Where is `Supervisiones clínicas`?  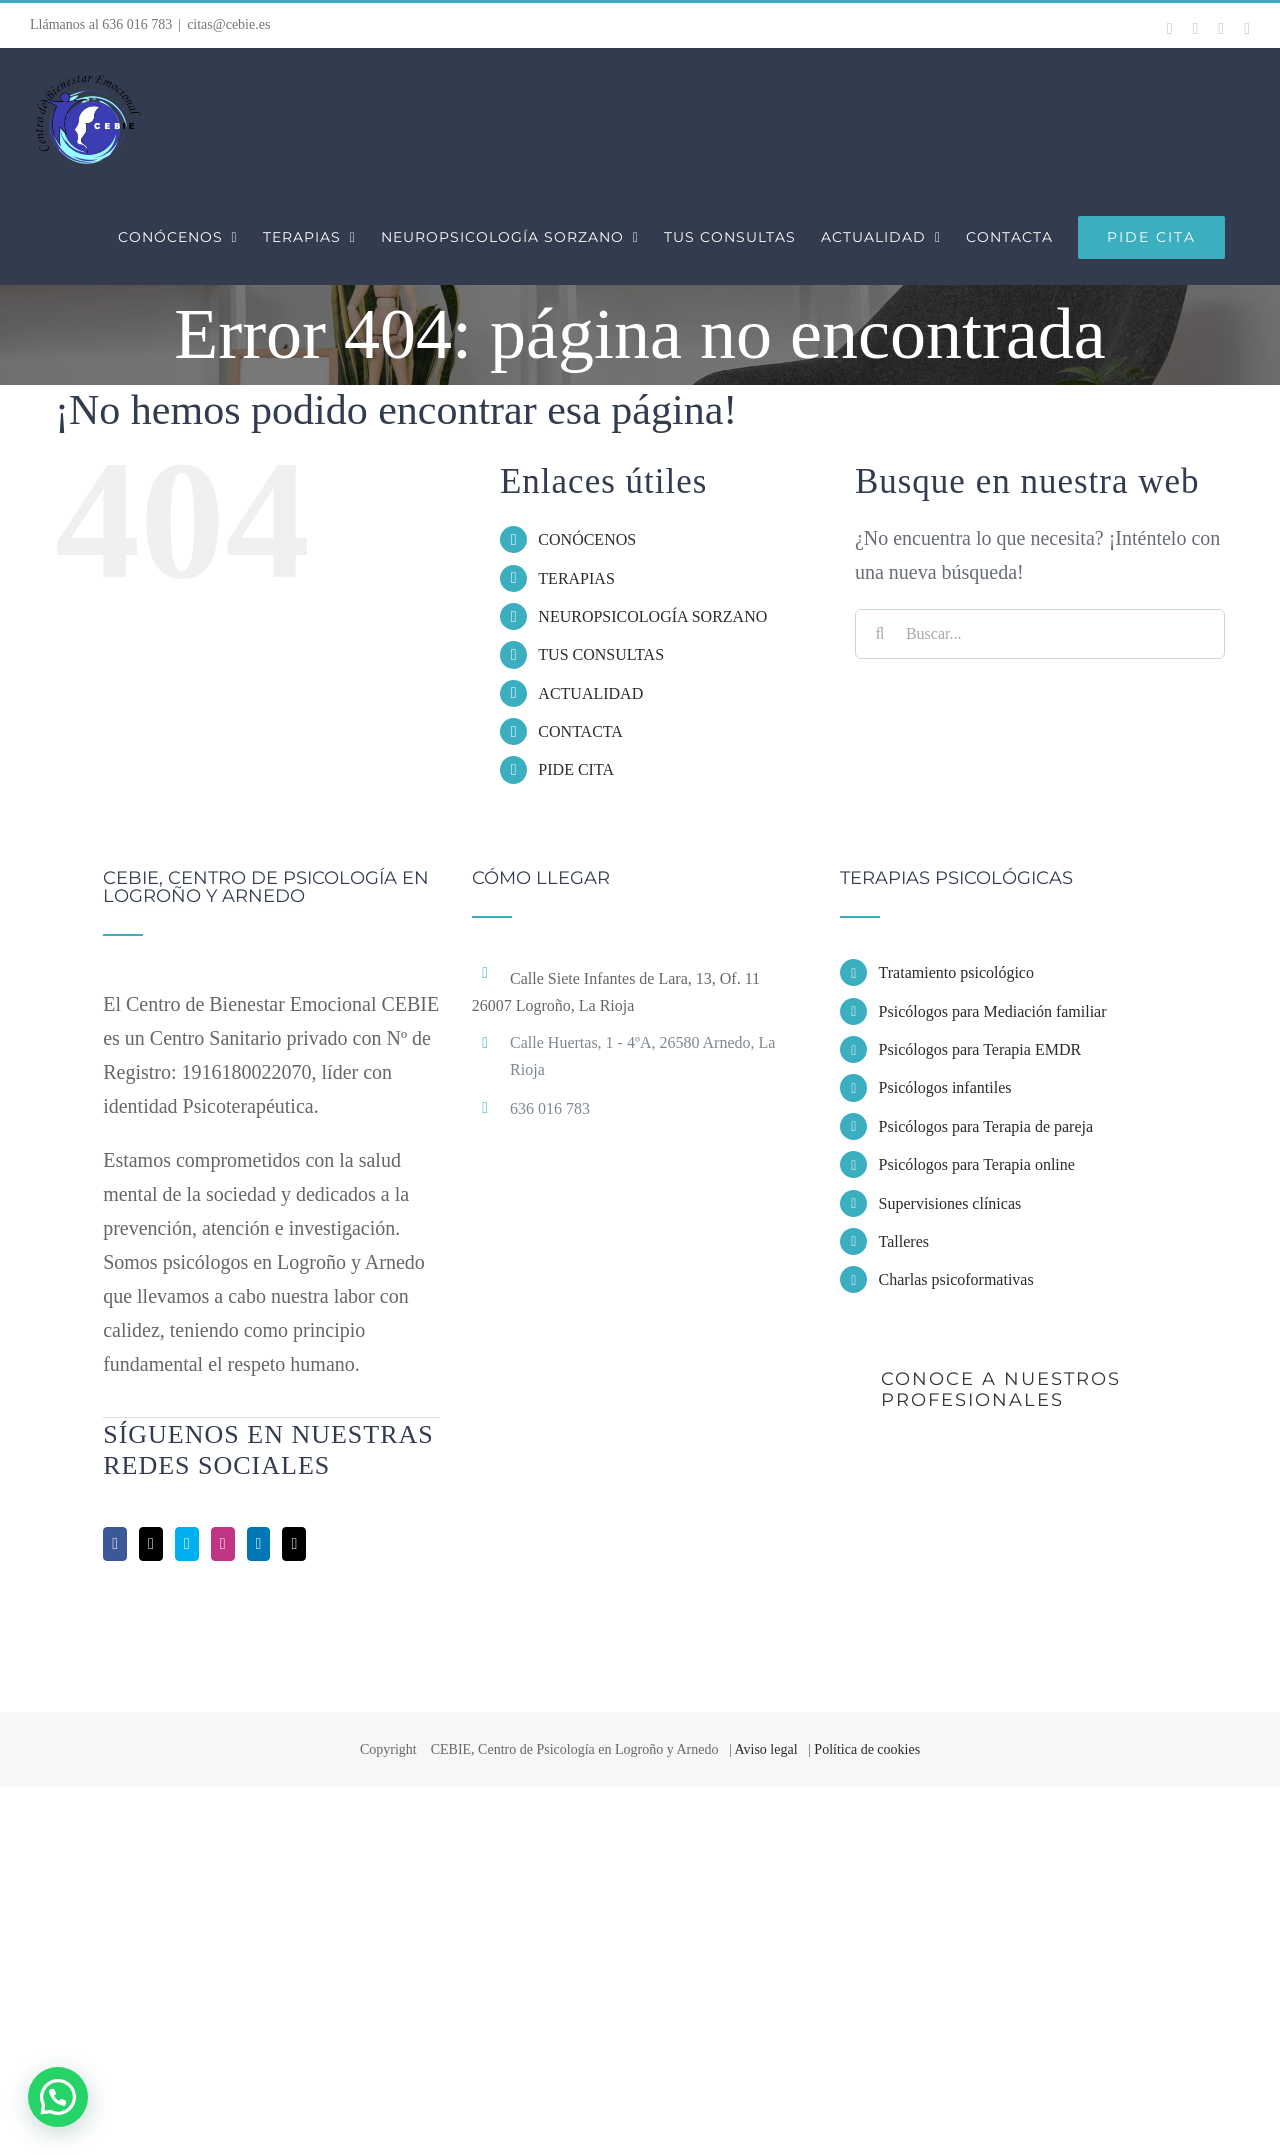 Supervisiones clínicas is located at coordinates (950, 1203).